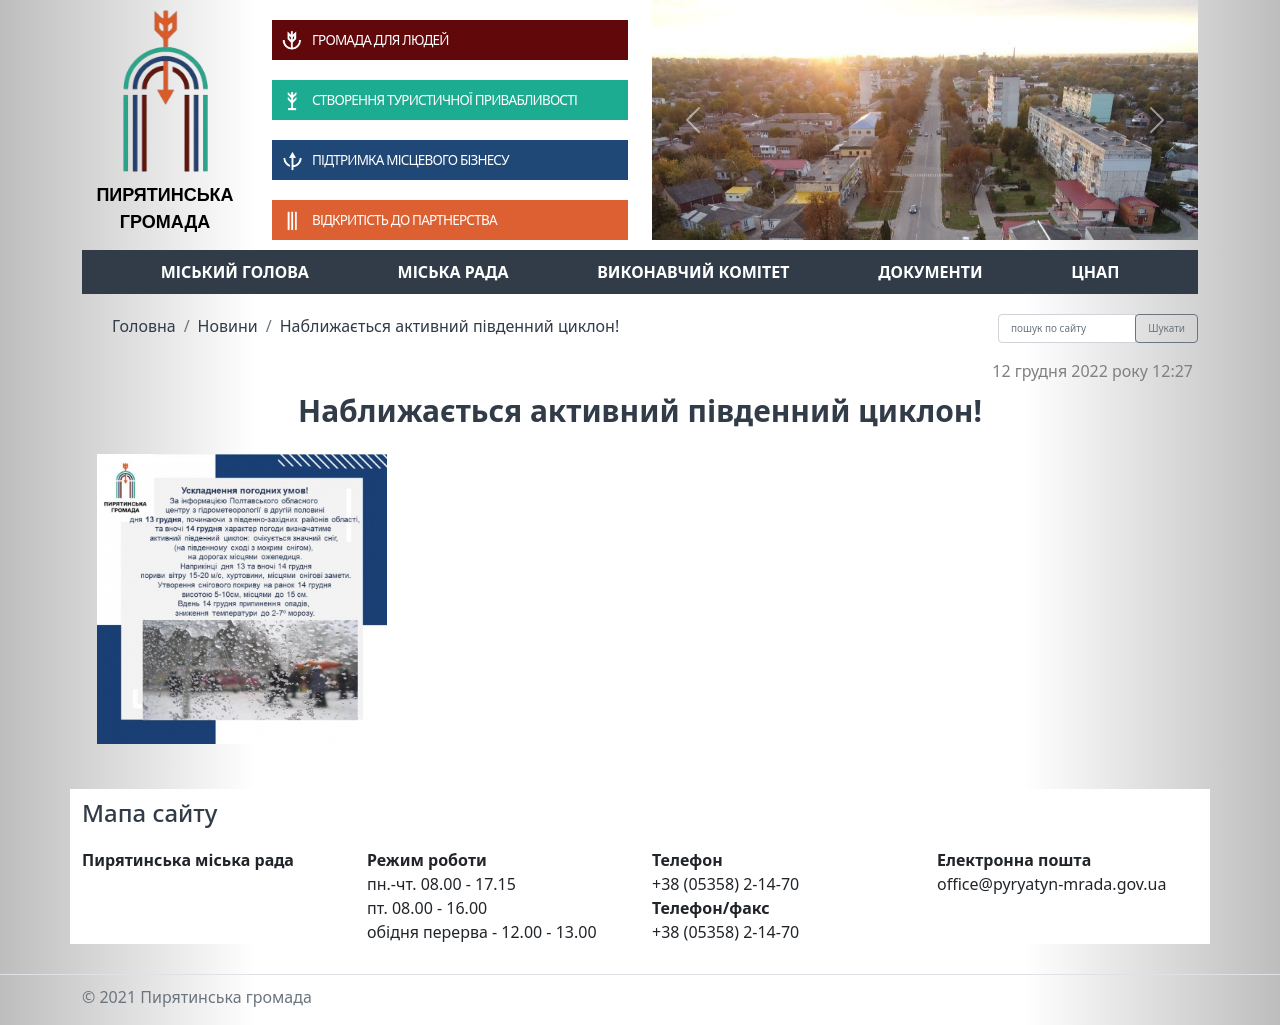  What do you see at coordinates (450, 326) in the screenshot?
I see `Наближається активний південний циклон!` at bounding box center [450, 326].